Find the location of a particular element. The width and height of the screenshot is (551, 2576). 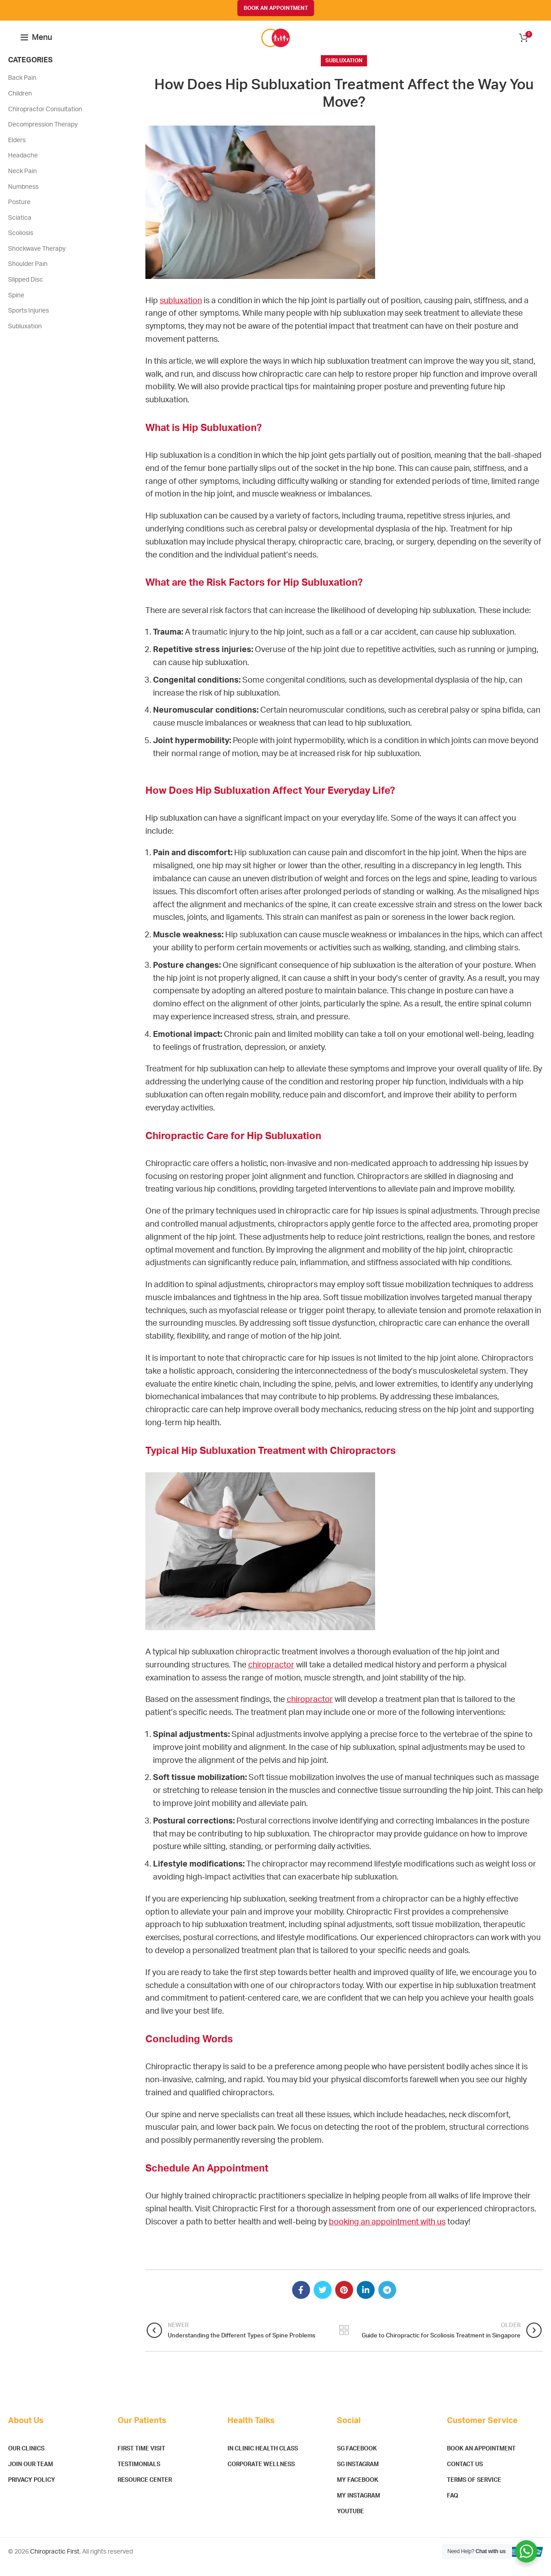

Spine is located at coordinates (16, 306).